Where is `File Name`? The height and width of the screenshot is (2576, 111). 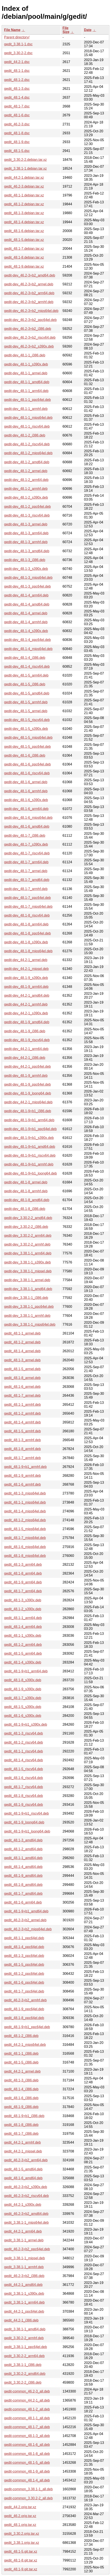 File Name is located at coordinates (12, 30).